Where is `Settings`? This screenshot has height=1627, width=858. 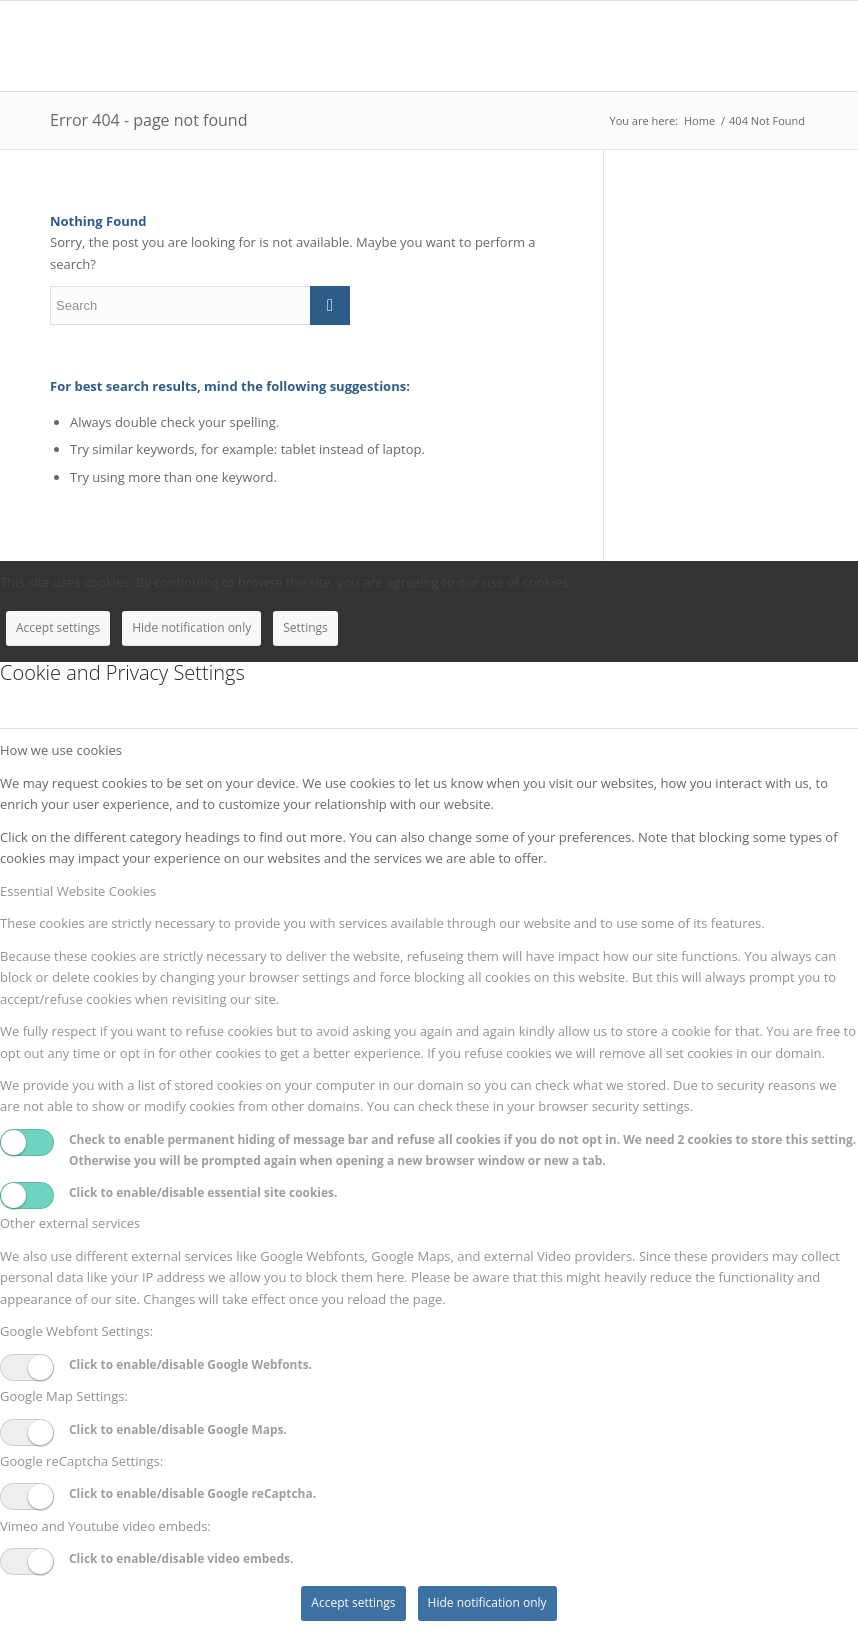
Settings is located at coordinates (305, 627).